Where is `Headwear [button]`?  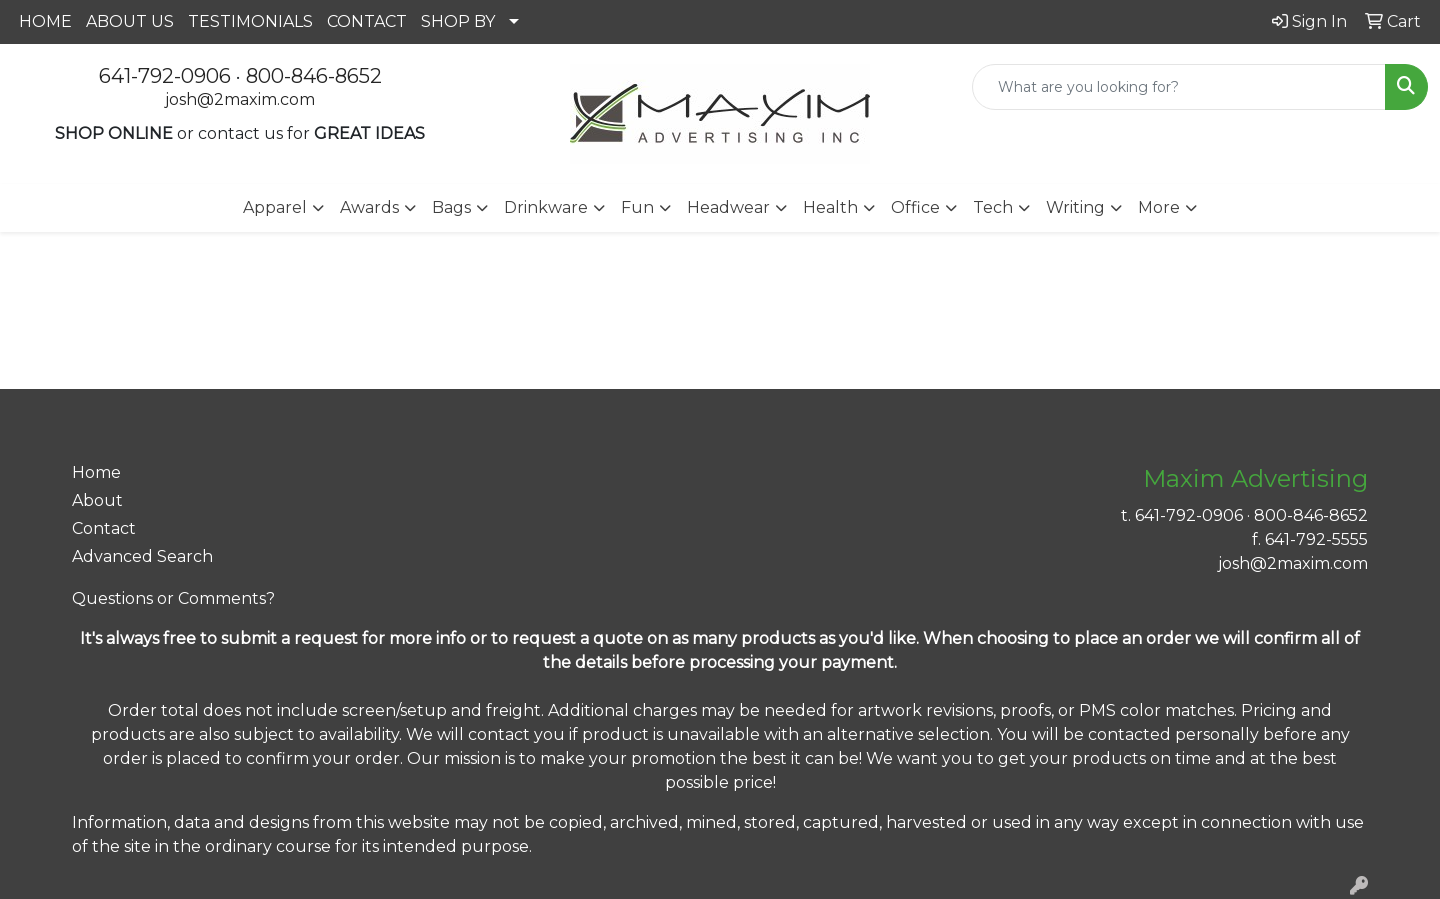 Headwear [button] is located at coordinates (728, 207).